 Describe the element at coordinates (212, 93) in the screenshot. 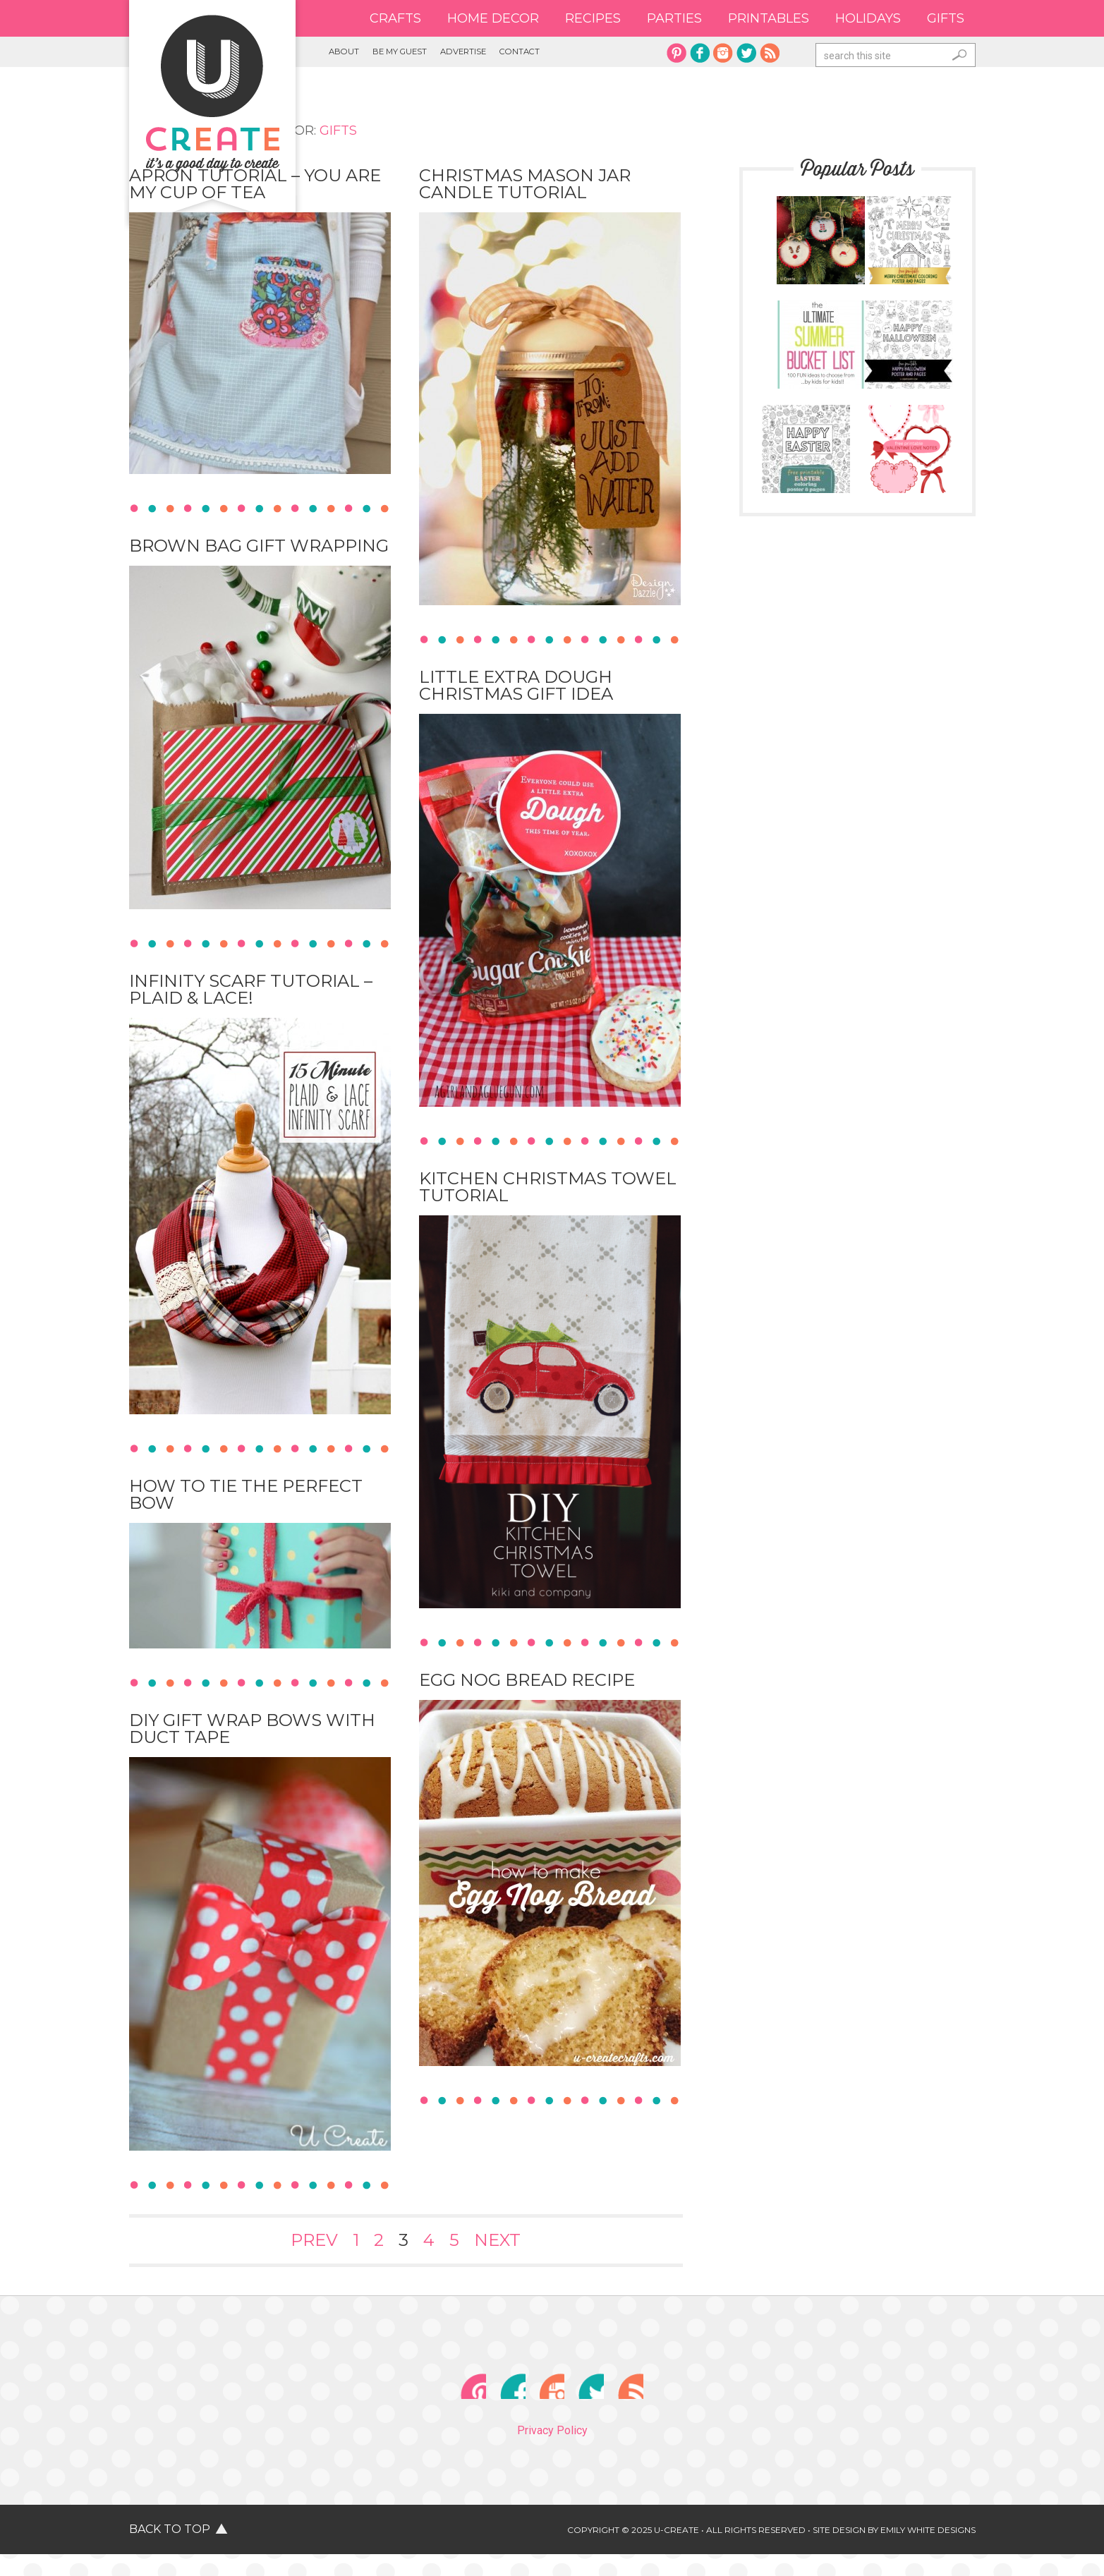

I see `U Create` at that location.